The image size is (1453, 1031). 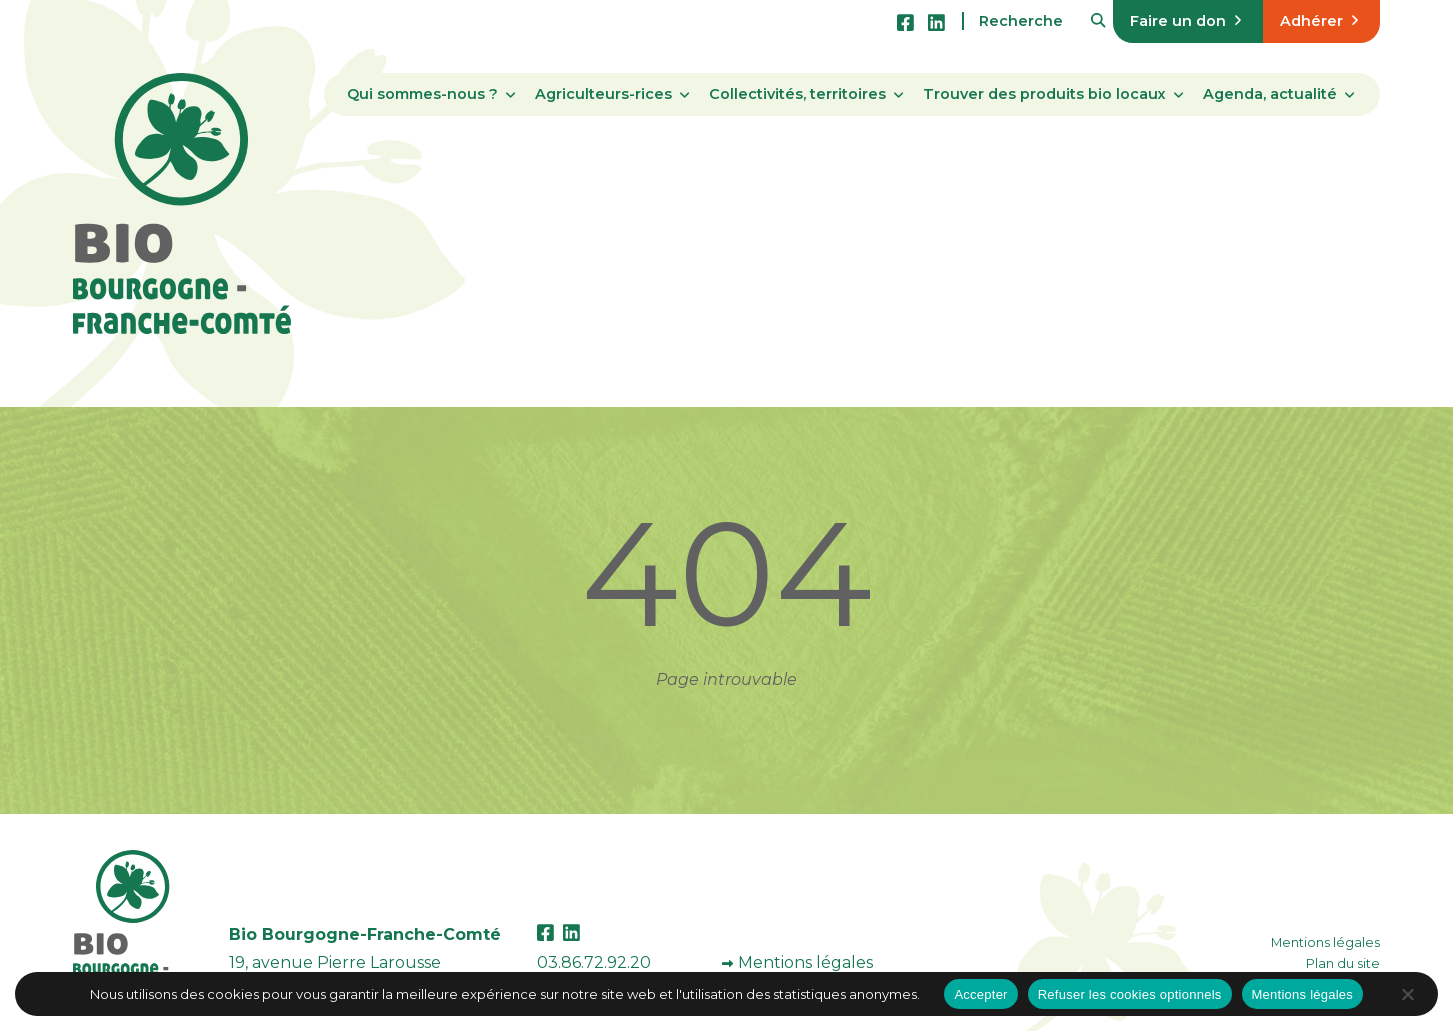 What do you see at coordinates (603, 94) in the screenshot?
I see `Agriculteurs-rices` at bounding box center [603, 94].